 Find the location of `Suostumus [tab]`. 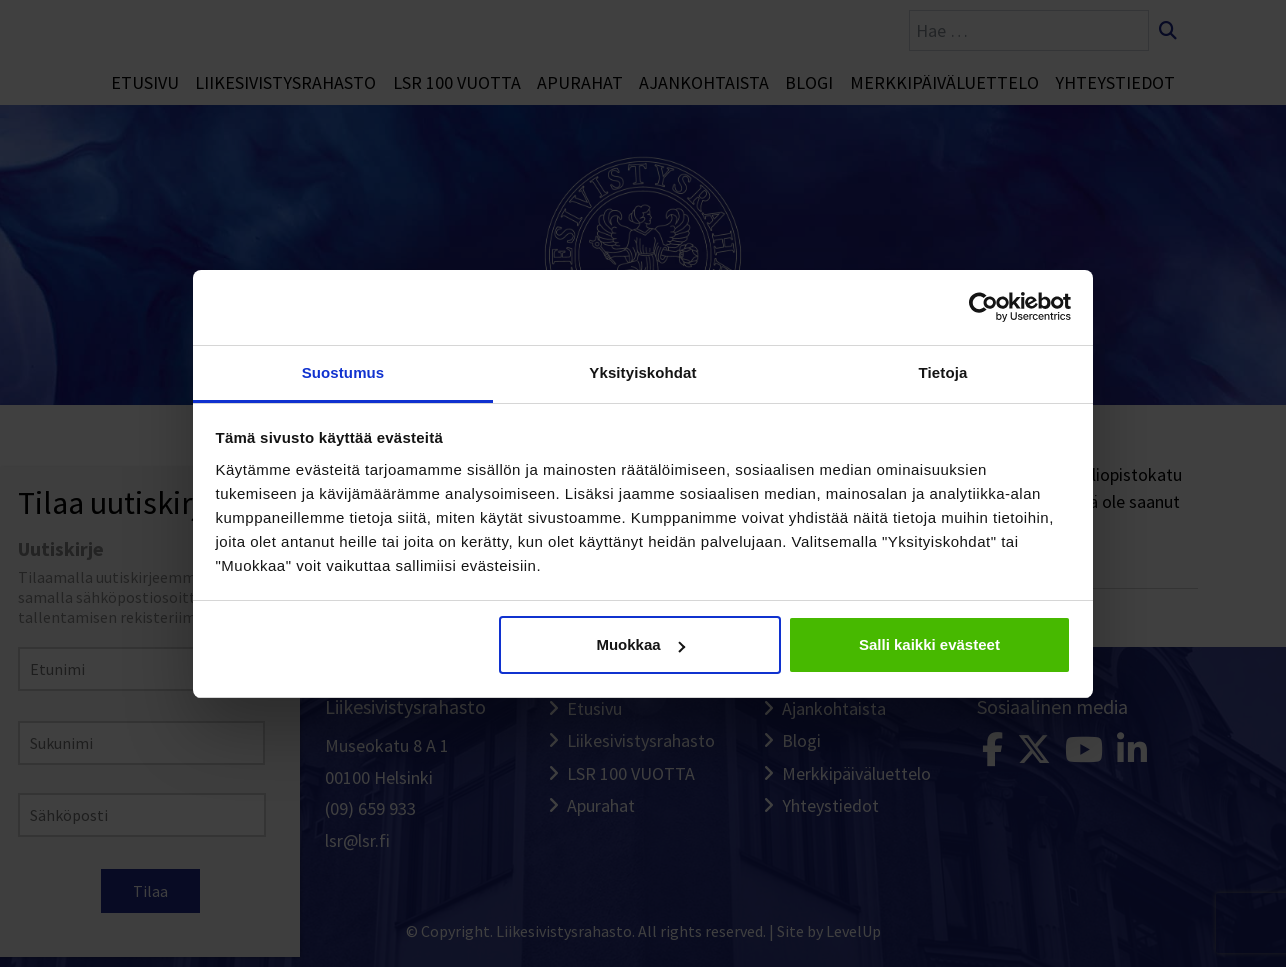

Suostumus [tab] is located at coordinates (343, 372).